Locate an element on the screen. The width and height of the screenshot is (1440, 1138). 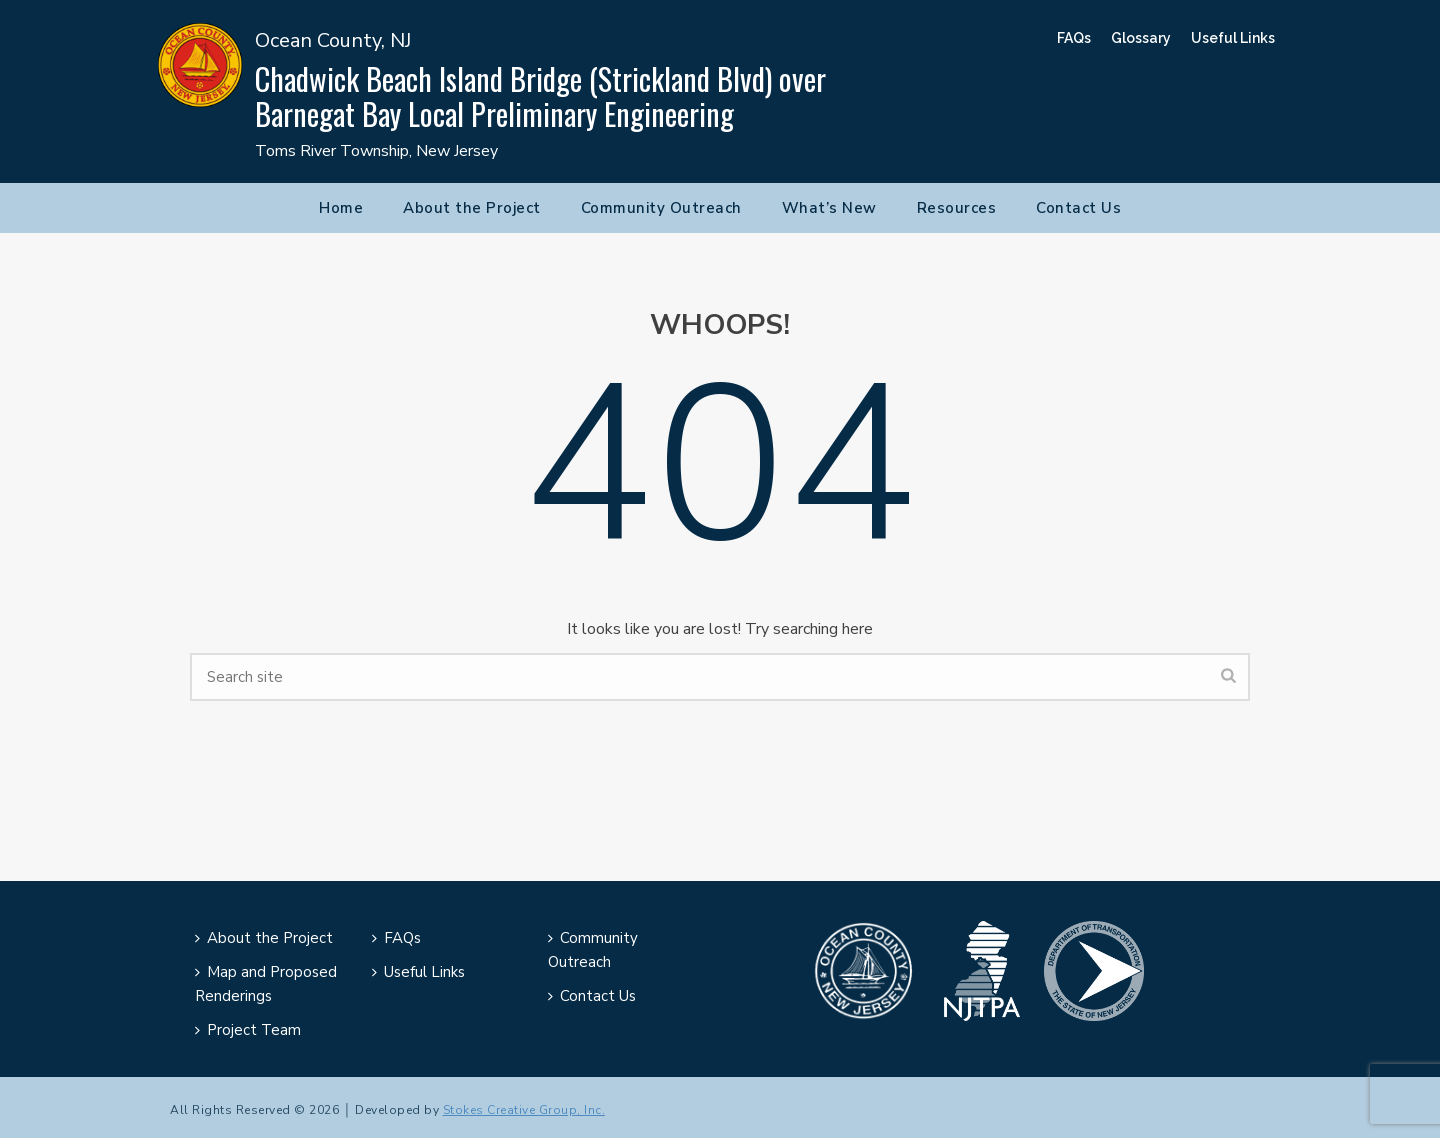
Contact Us is located at coordinates (1078, 208).